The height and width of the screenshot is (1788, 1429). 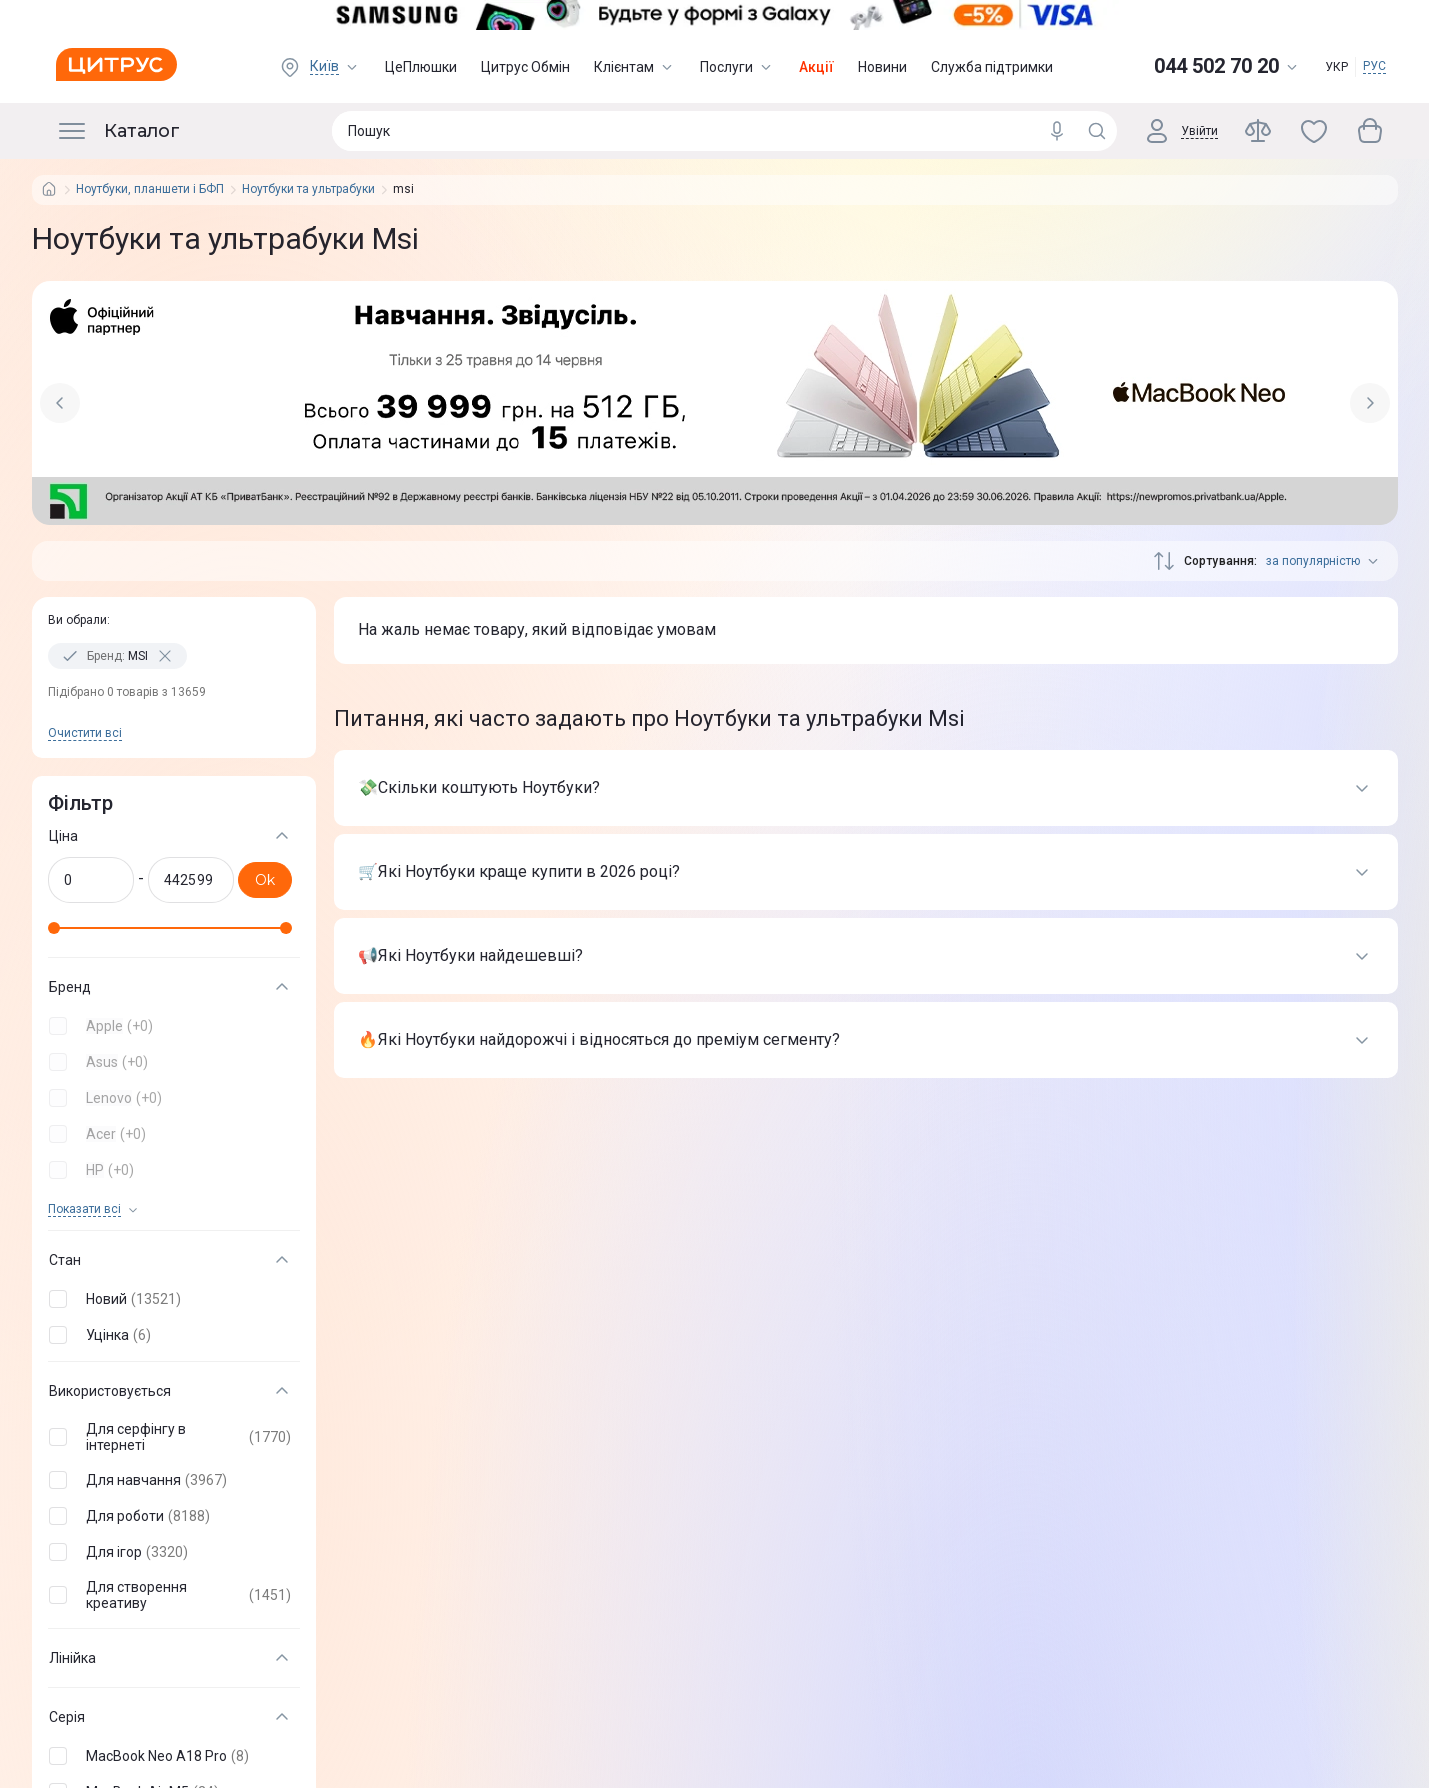 What do you see at coordinates (882, 67) in the screenshot?
I see `Новини` at bounding box center [882, 67].